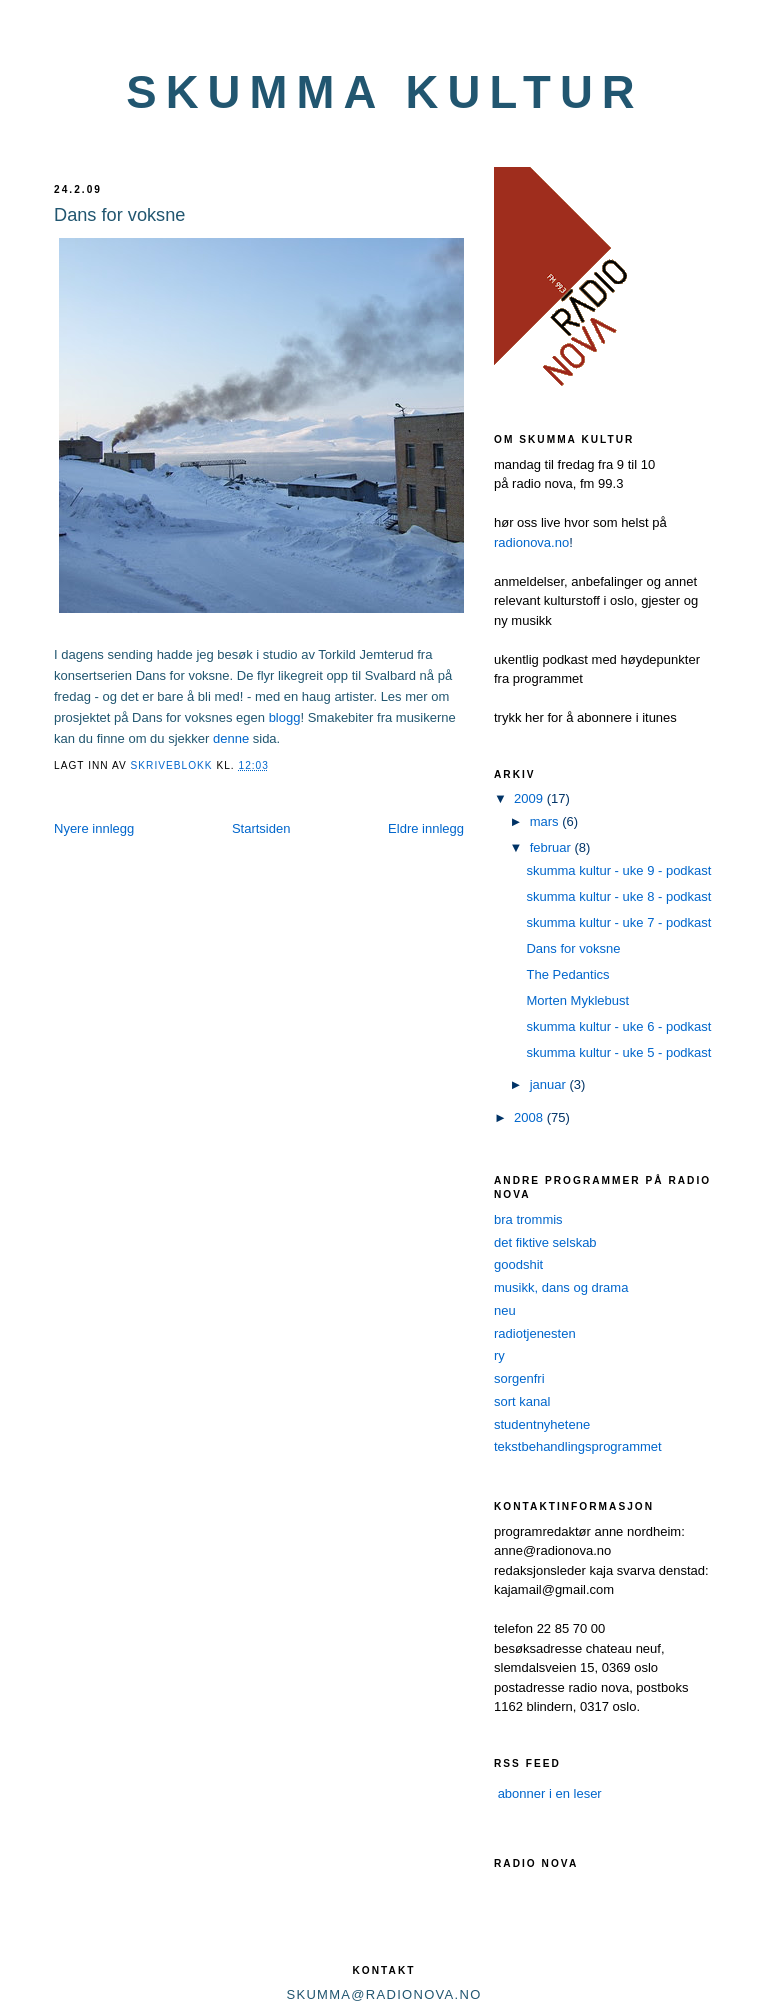 Image resolution: width=768 pixels, height=2016 pixels. I want to click on The Pedantics, so click(567, 974).